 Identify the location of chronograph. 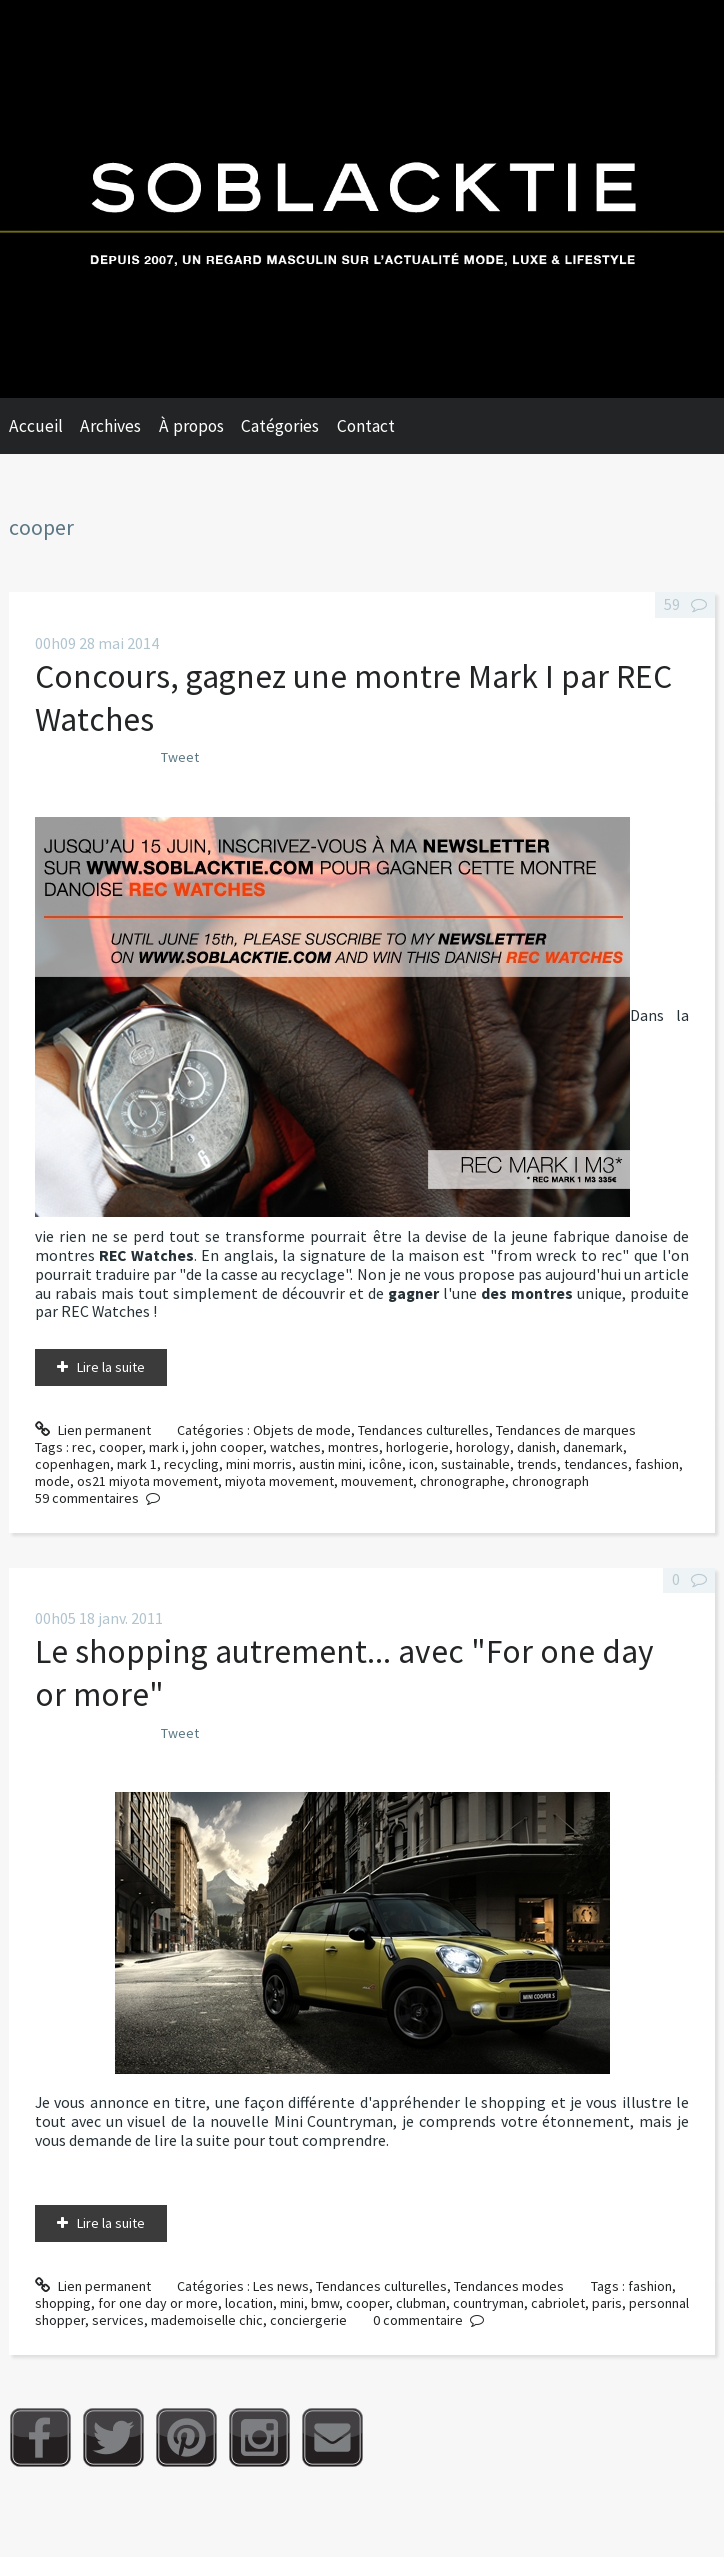
(550, 1481).